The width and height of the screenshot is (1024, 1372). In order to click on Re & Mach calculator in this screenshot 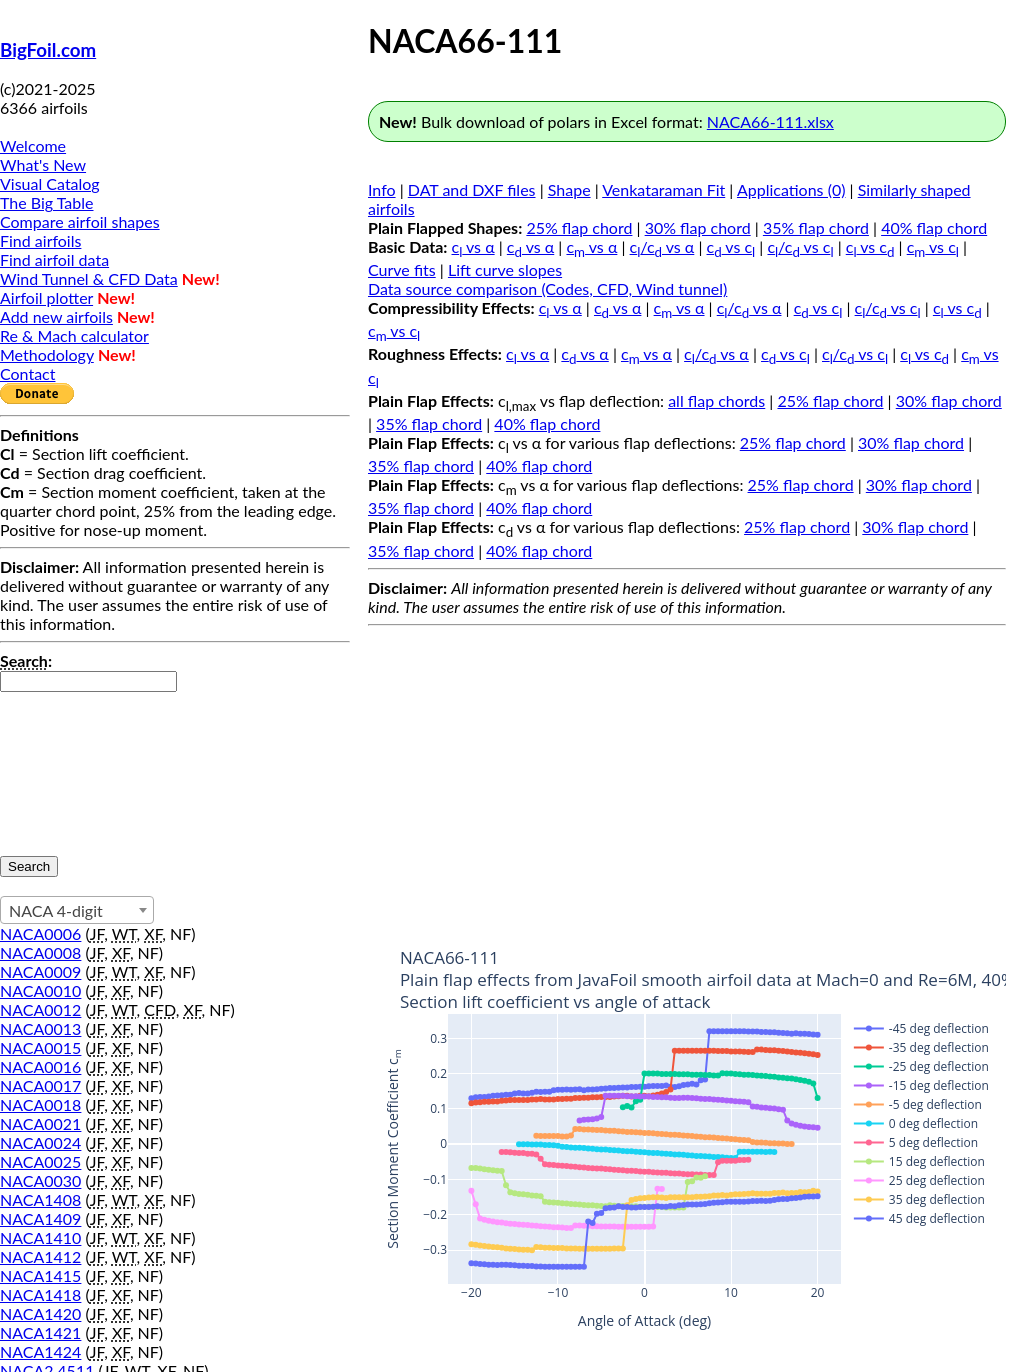, I will do `click(74, 335)`.